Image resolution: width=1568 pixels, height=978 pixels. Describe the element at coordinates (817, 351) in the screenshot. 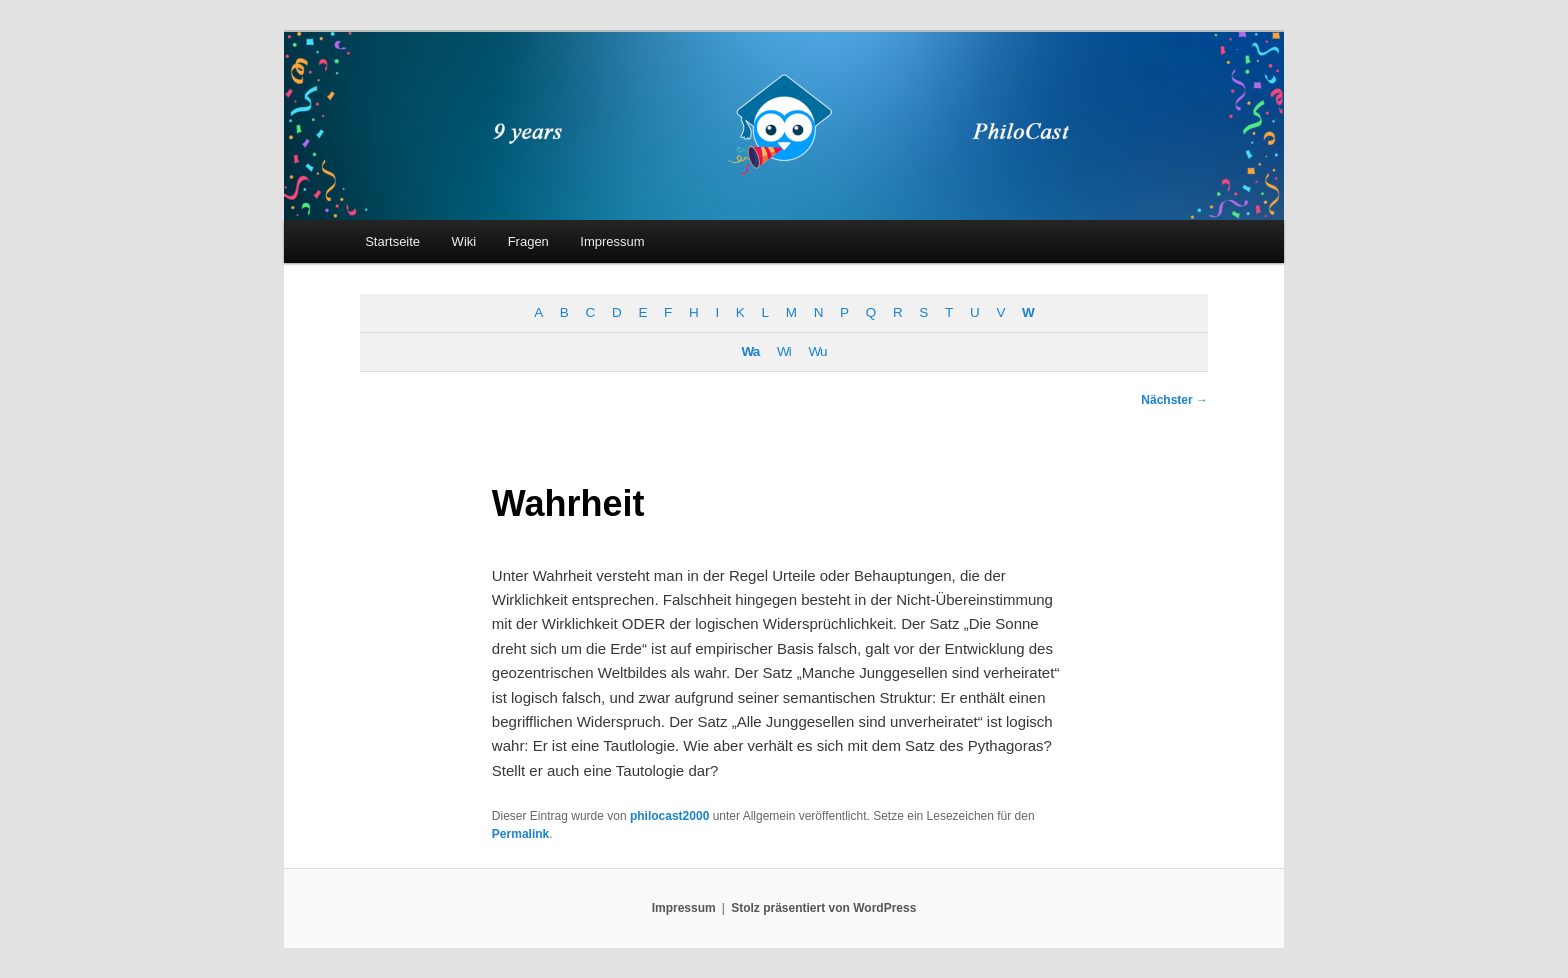

I see `Wu` at that location.